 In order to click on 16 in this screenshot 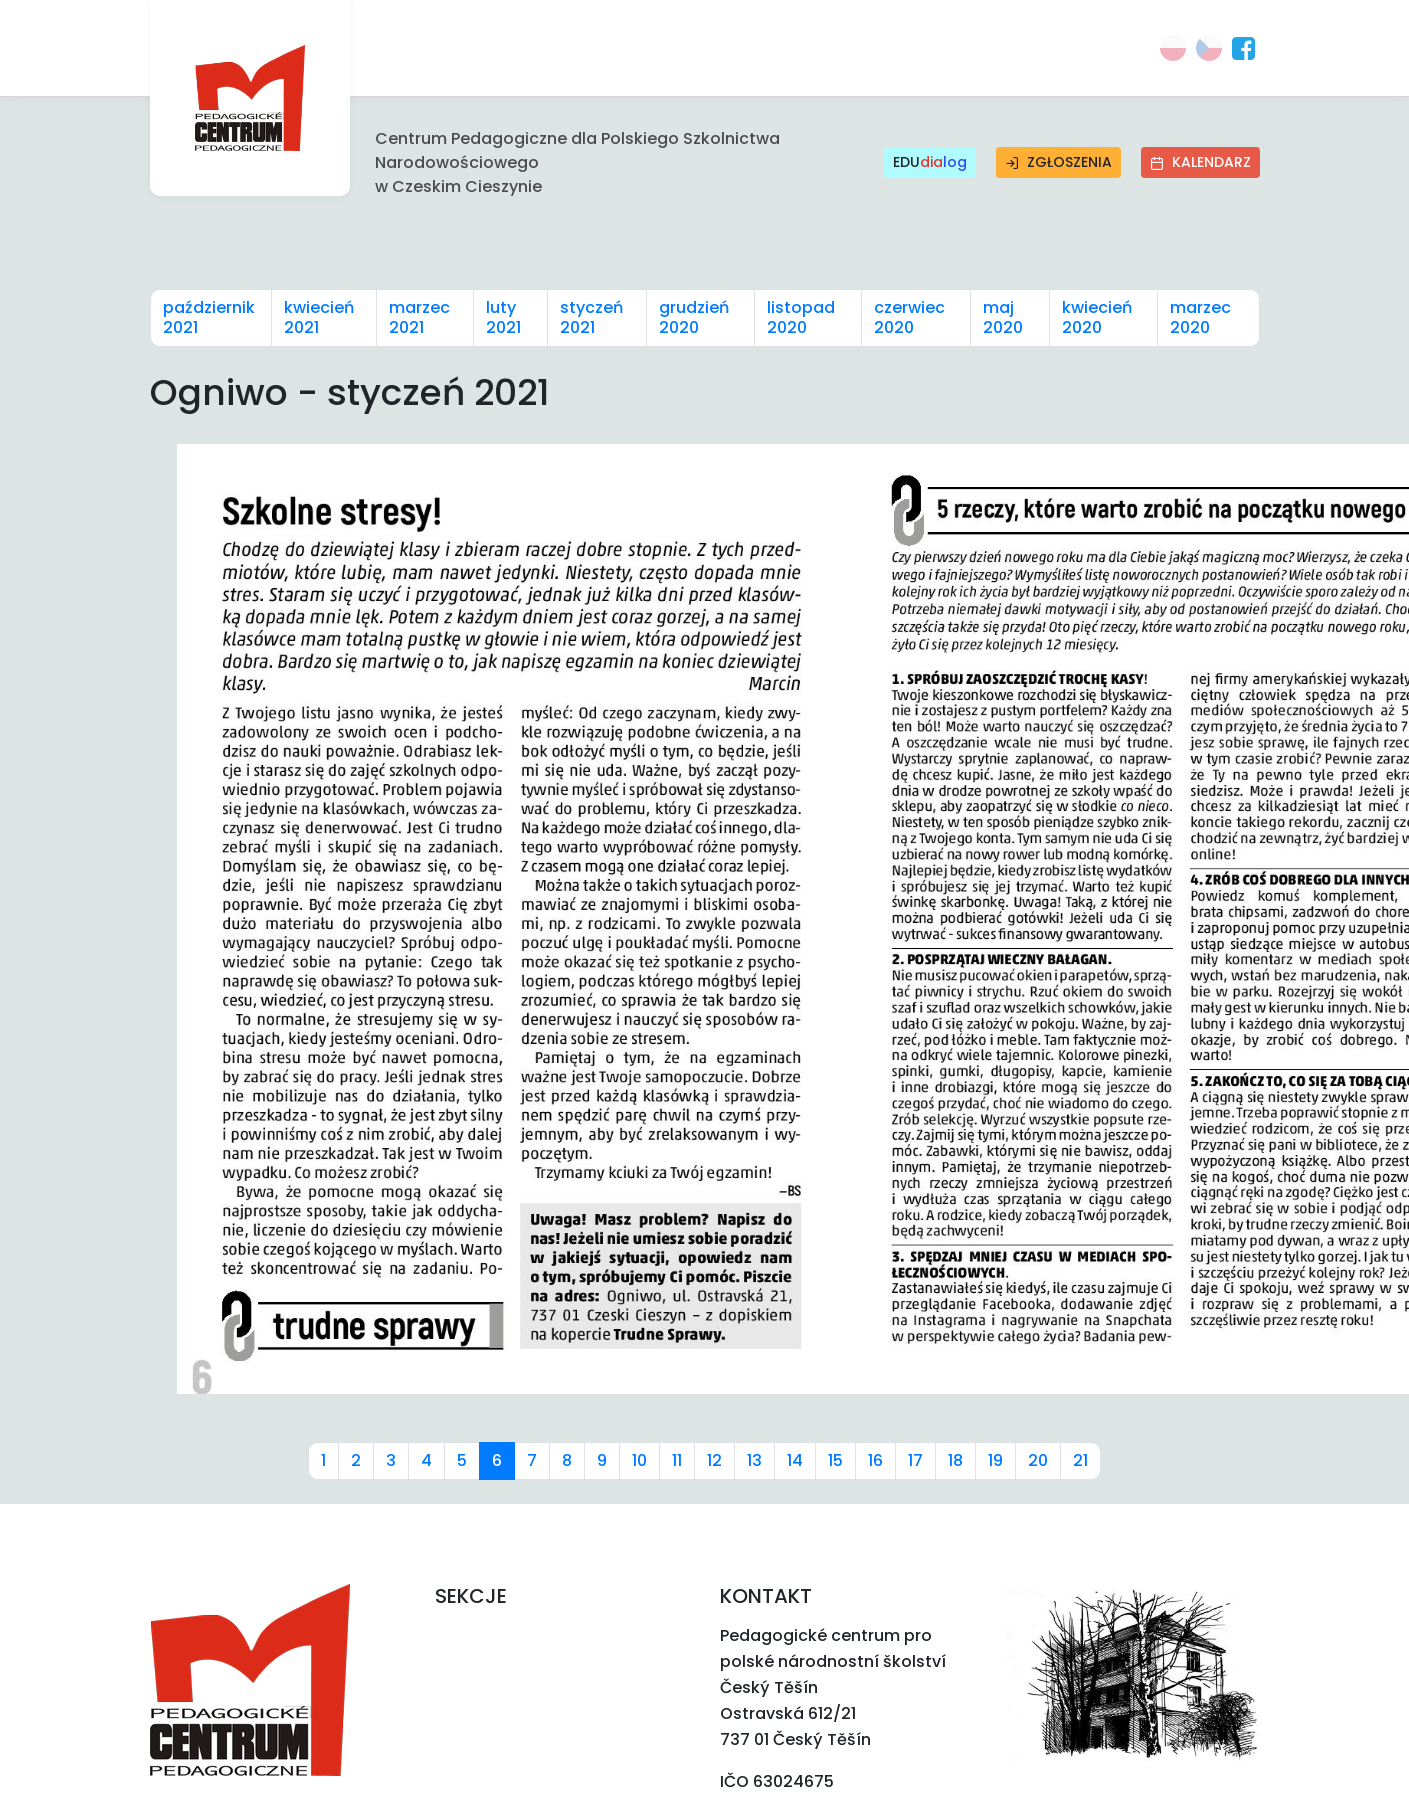, I will do `click(875, 1460)`.